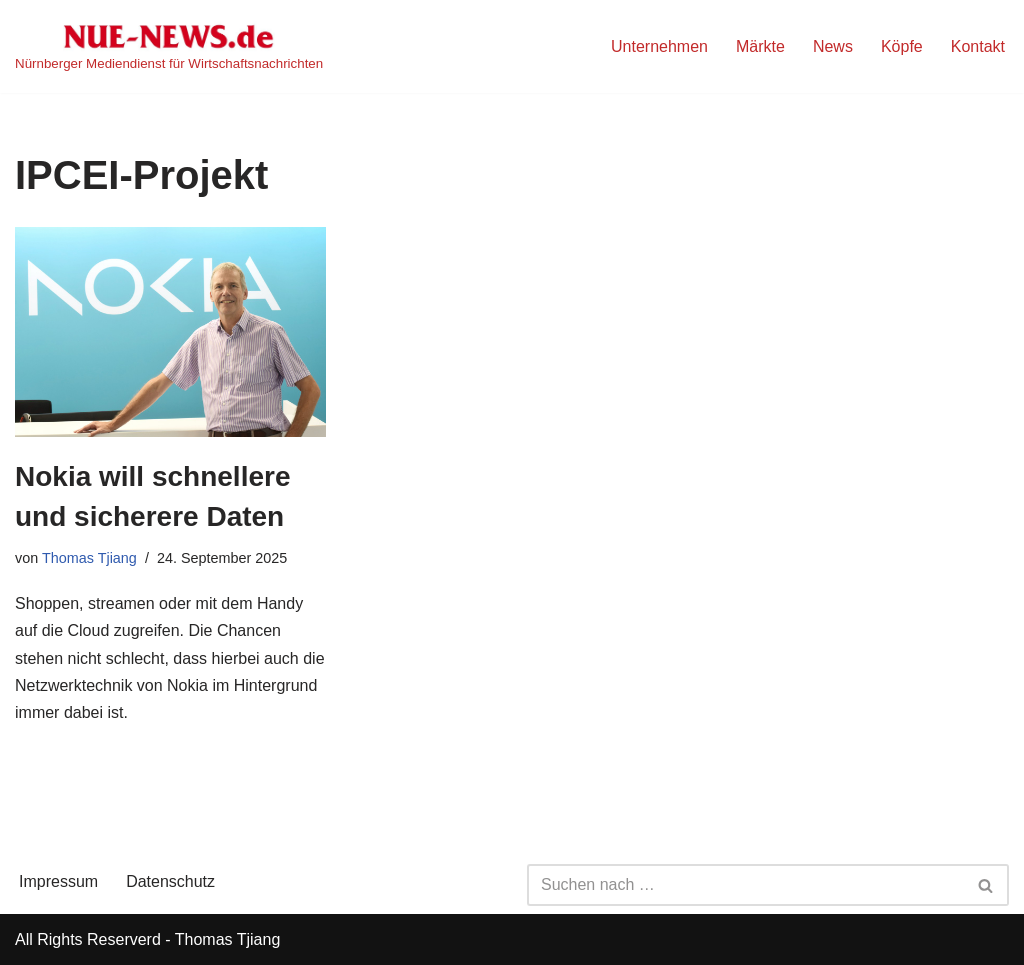 The image size is (1024, 965). Describe the element at coordinates (170, 881) in the screenshot. I see `Datenschutz` at that location.